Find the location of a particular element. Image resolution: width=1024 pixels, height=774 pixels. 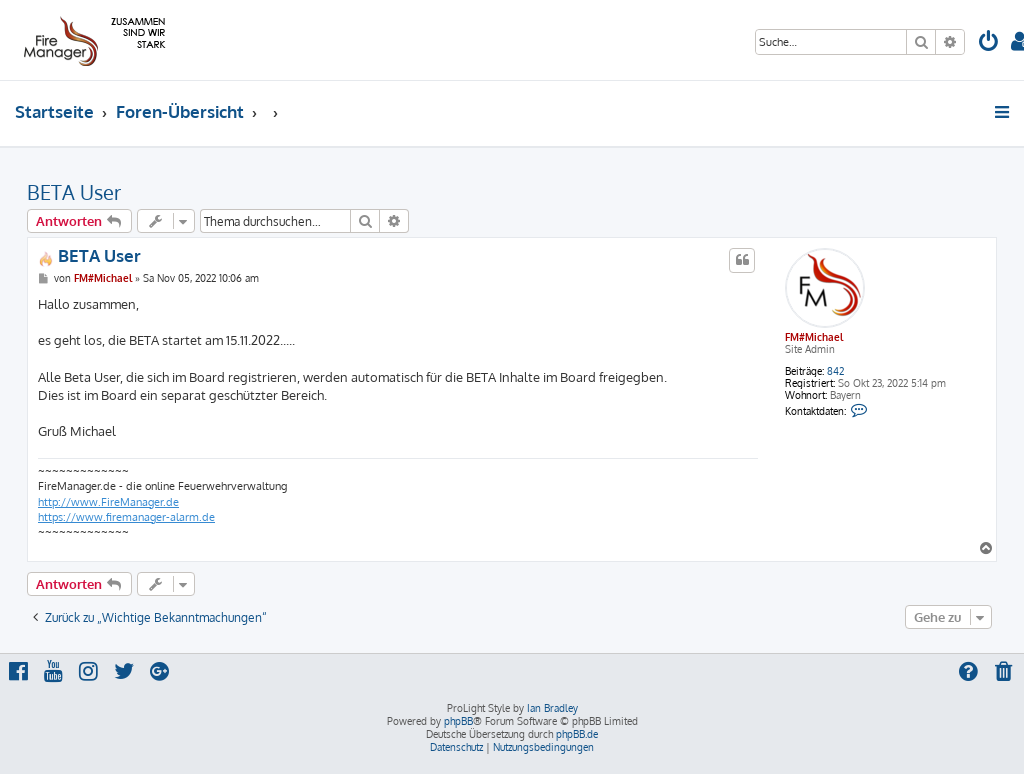

[menuitem] is located at coordinates (989, 43).